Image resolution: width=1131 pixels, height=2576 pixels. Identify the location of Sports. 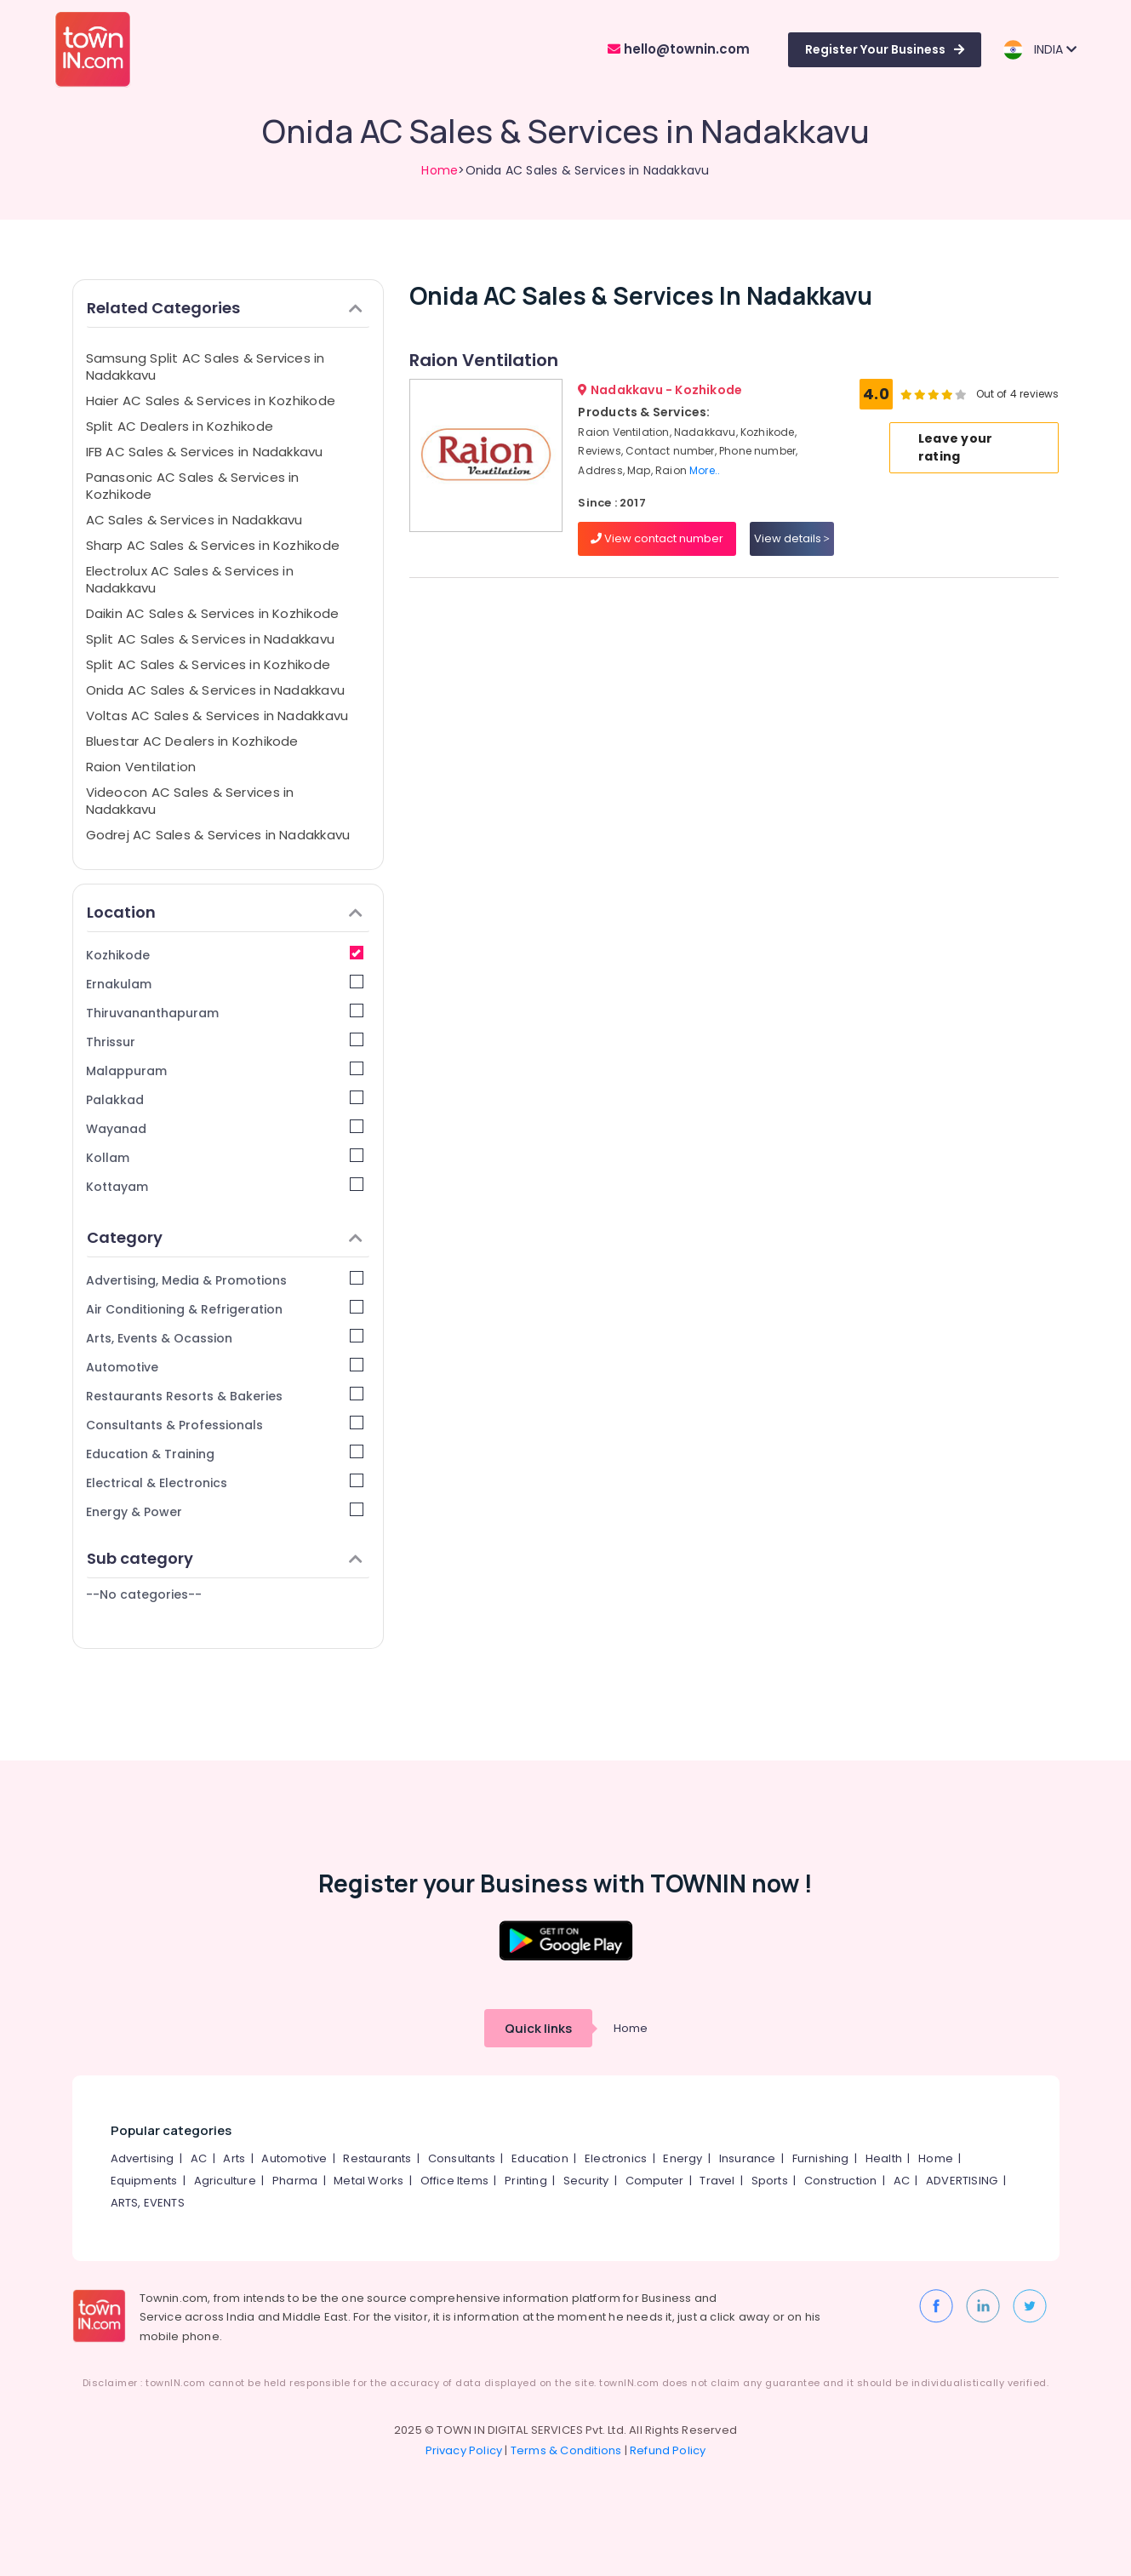
(769, 2180).